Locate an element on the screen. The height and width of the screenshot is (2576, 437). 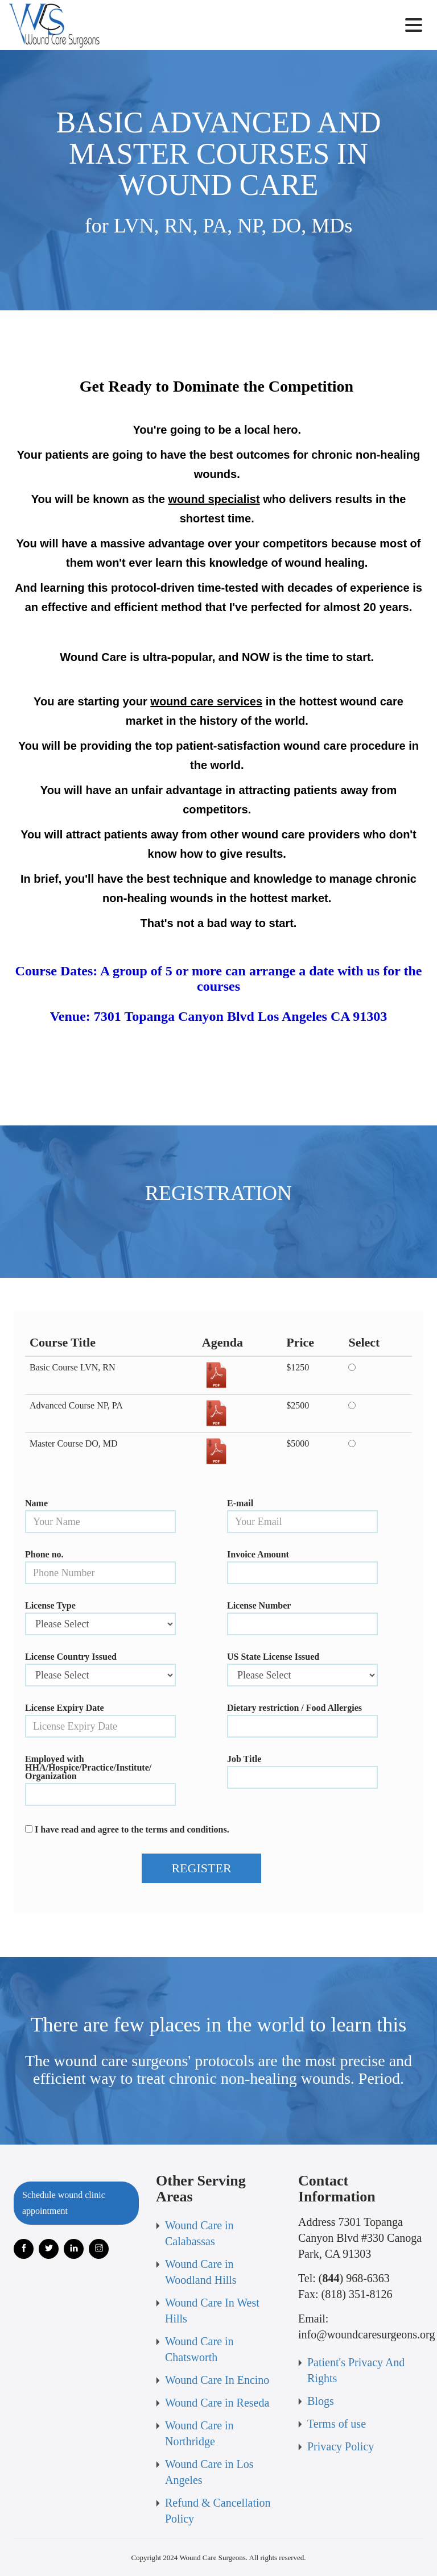
Wound Care in Woodland Hills is located at coordinates (201, 2272).